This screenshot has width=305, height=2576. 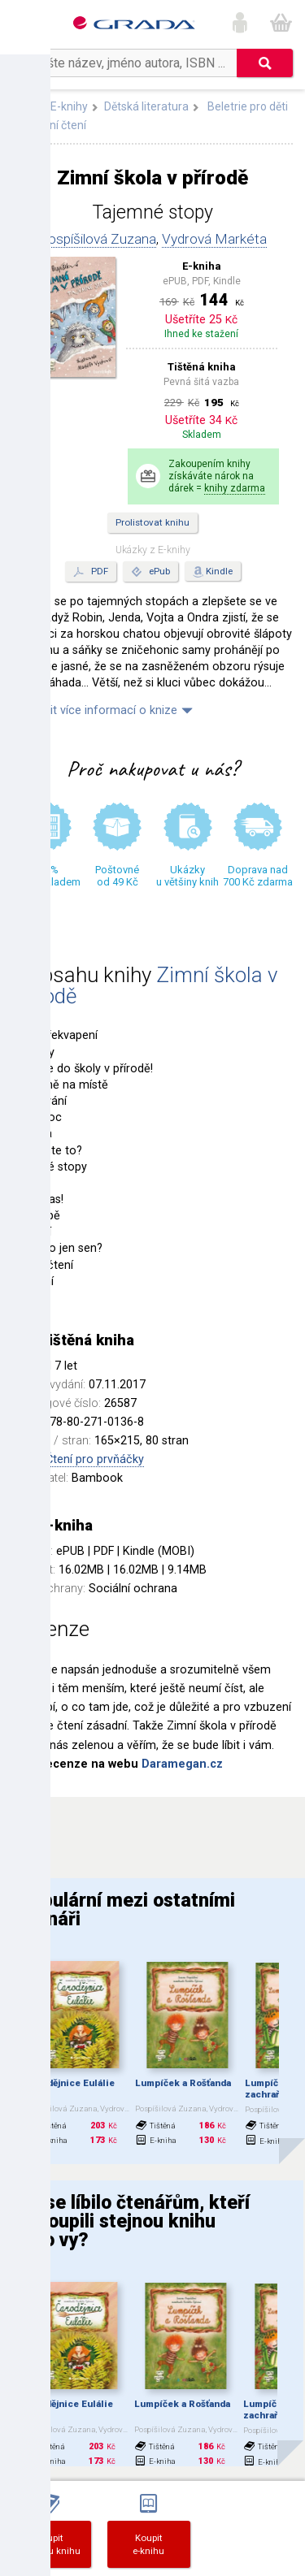 What do you see at coordinates (219, 571) in the screenshot?
I see `Kindle` at bounding box center [219, 571].